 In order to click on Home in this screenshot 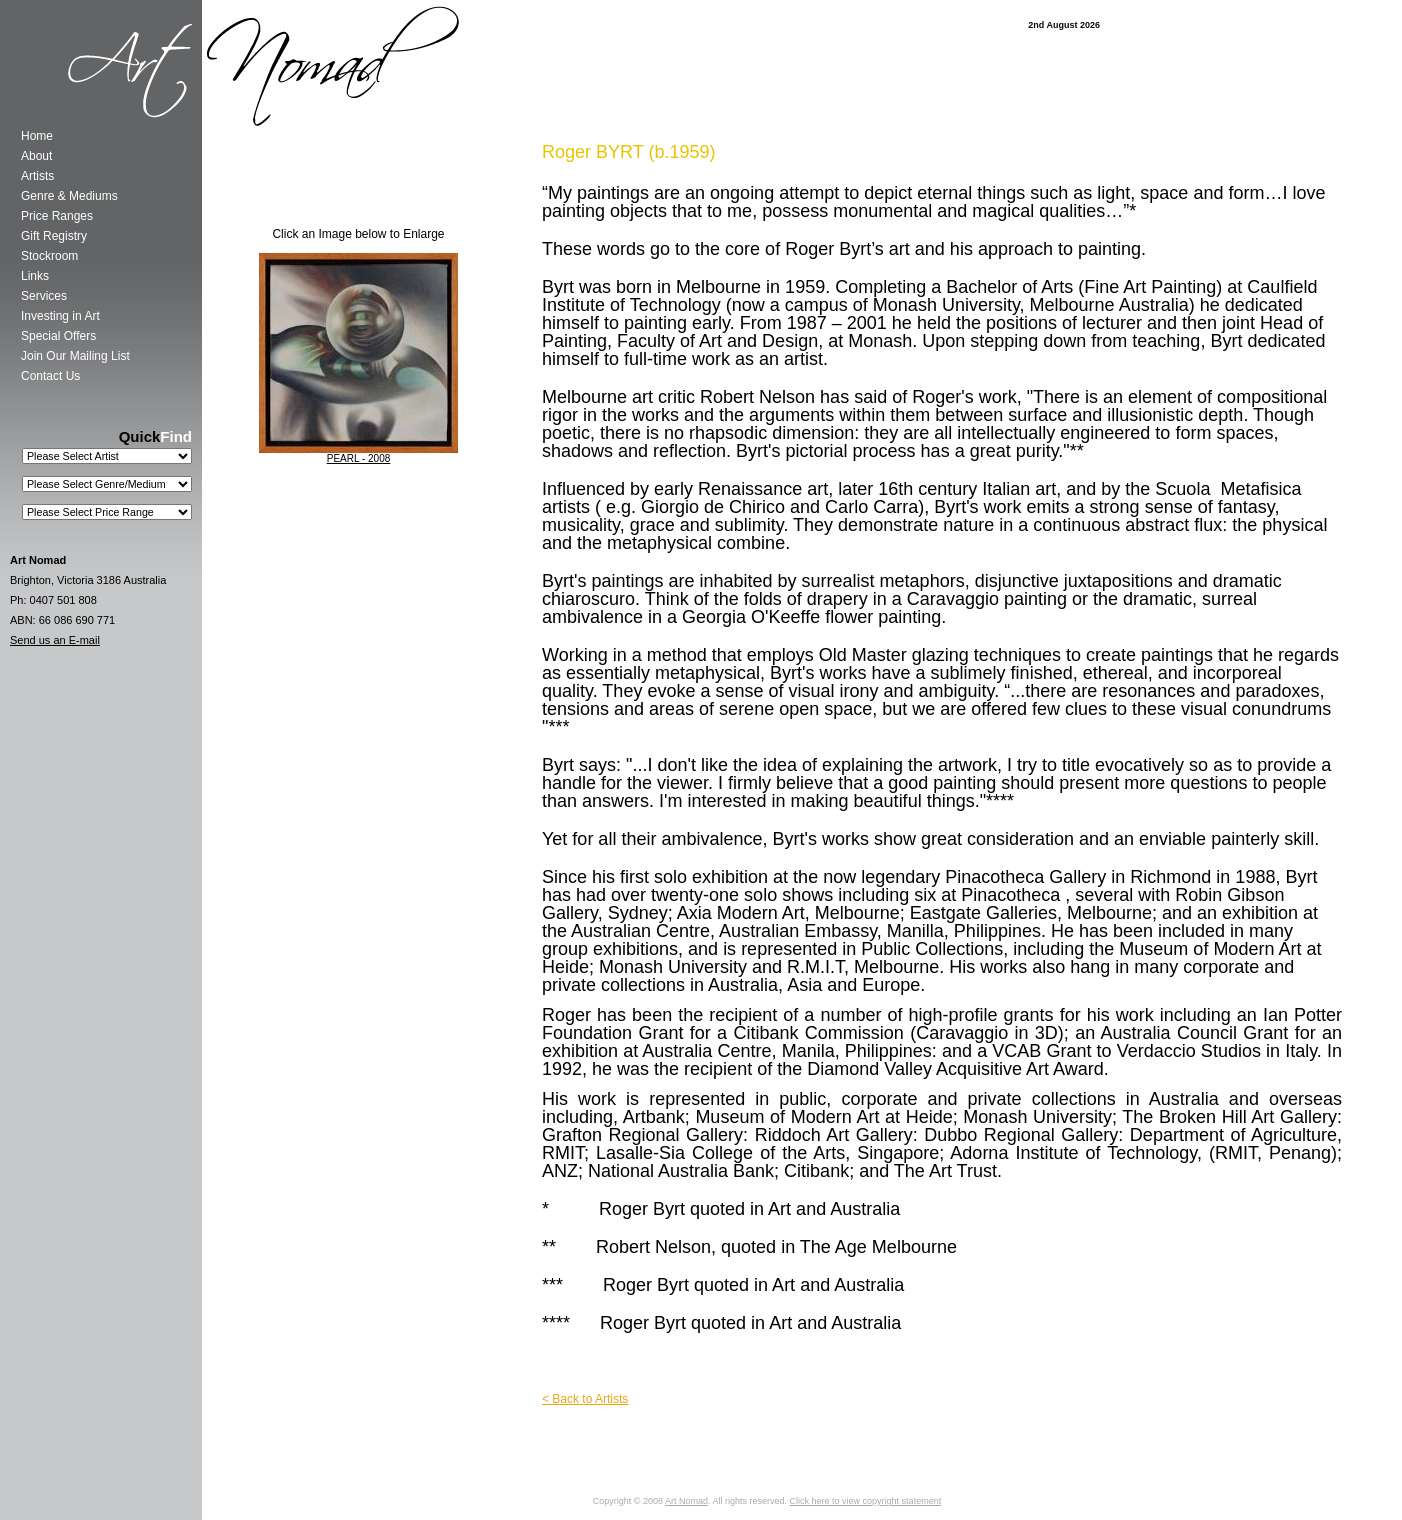, I will do `click(37, 136)`.